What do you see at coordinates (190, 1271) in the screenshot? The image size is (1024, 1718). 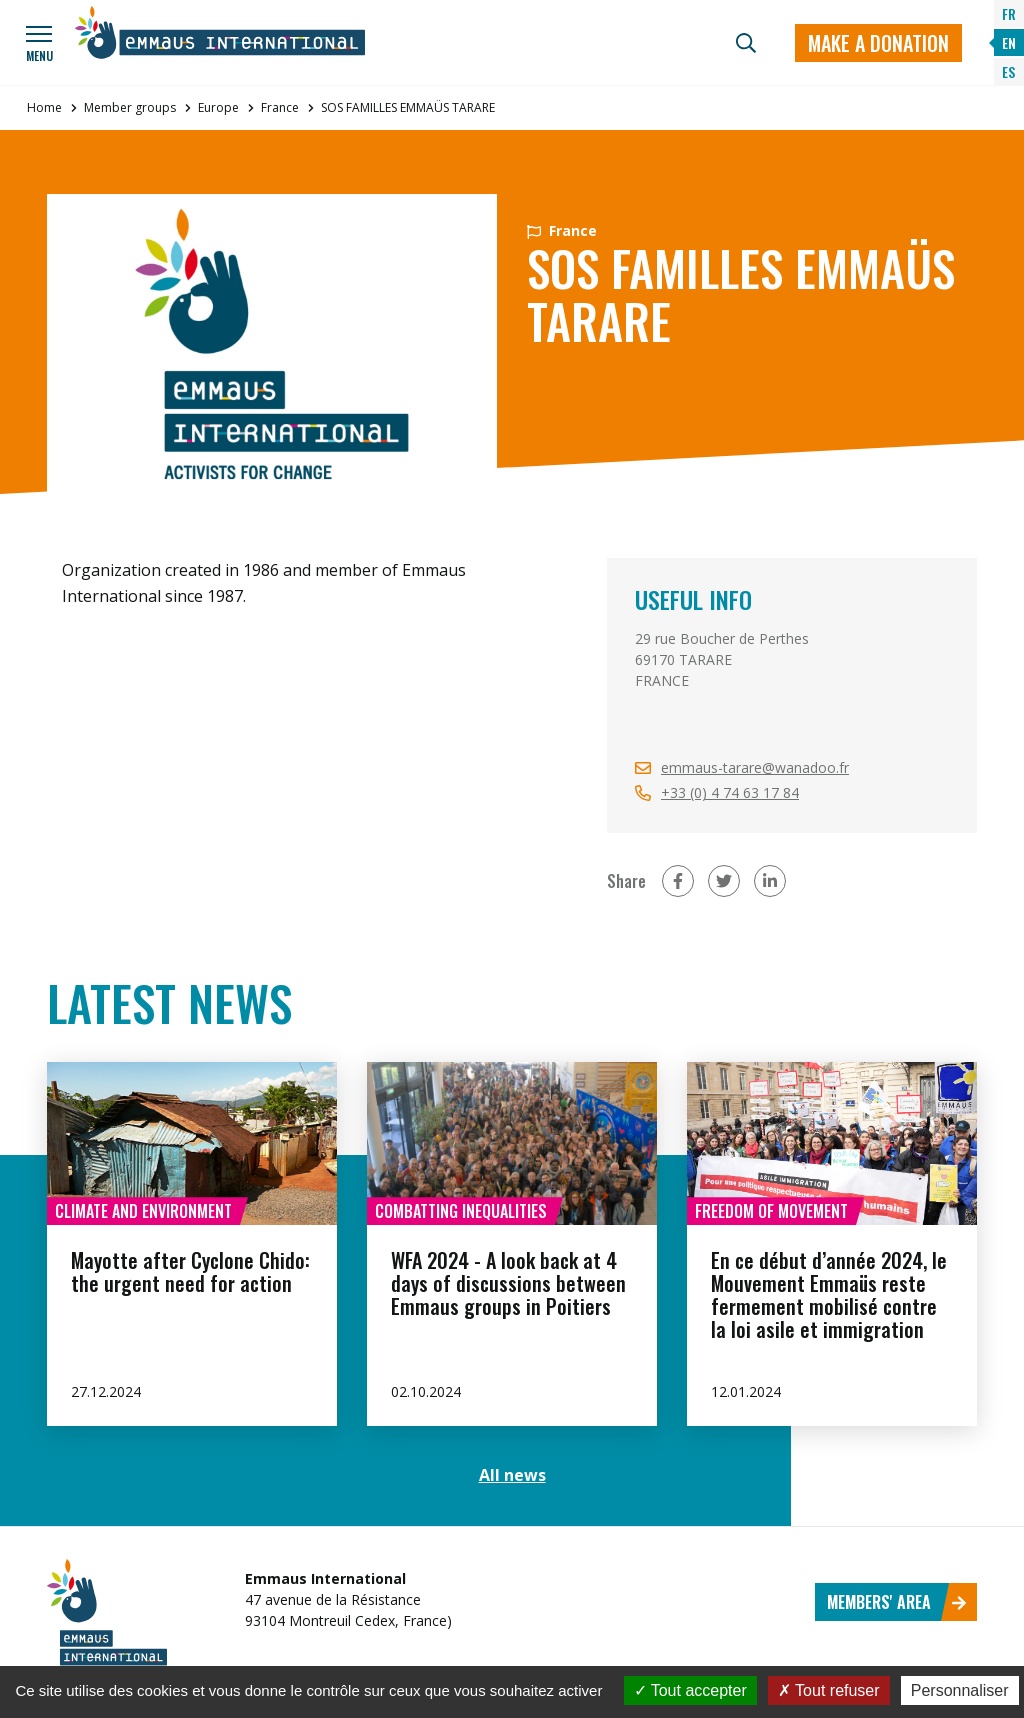 I see `Mayotte after Cyclone Chido: the urgent need for action` at bounding box center [190, 1271].